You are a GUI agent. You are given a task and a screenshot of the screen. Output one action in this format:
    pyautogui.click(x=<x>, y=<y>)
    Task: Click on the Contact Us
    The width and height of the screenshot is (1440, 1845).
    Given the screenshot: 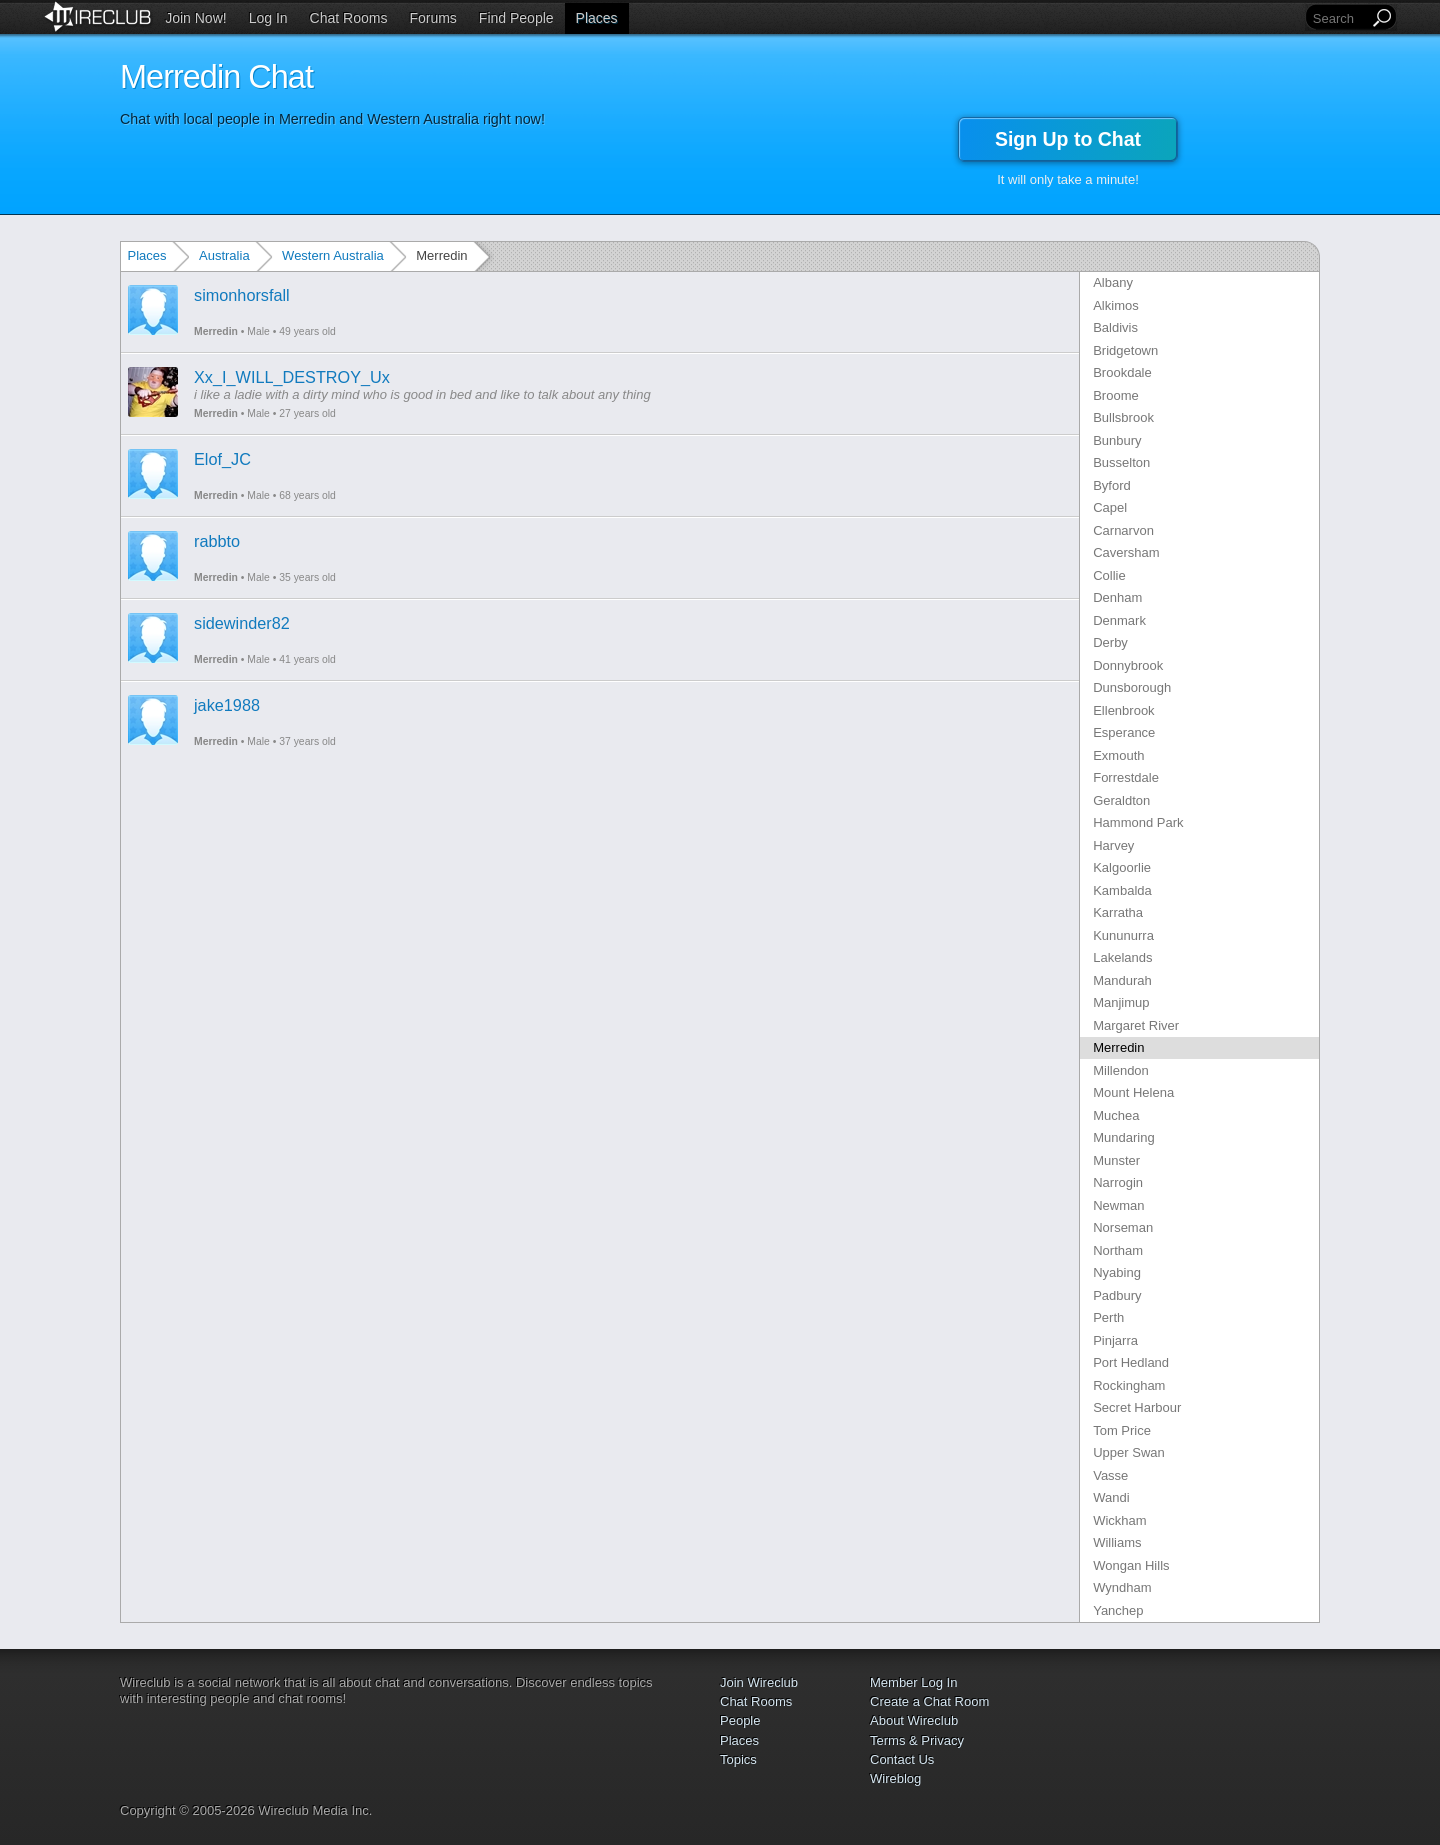 What is the action you would take?
    pyautogui.click(x=902, y=1759)
    